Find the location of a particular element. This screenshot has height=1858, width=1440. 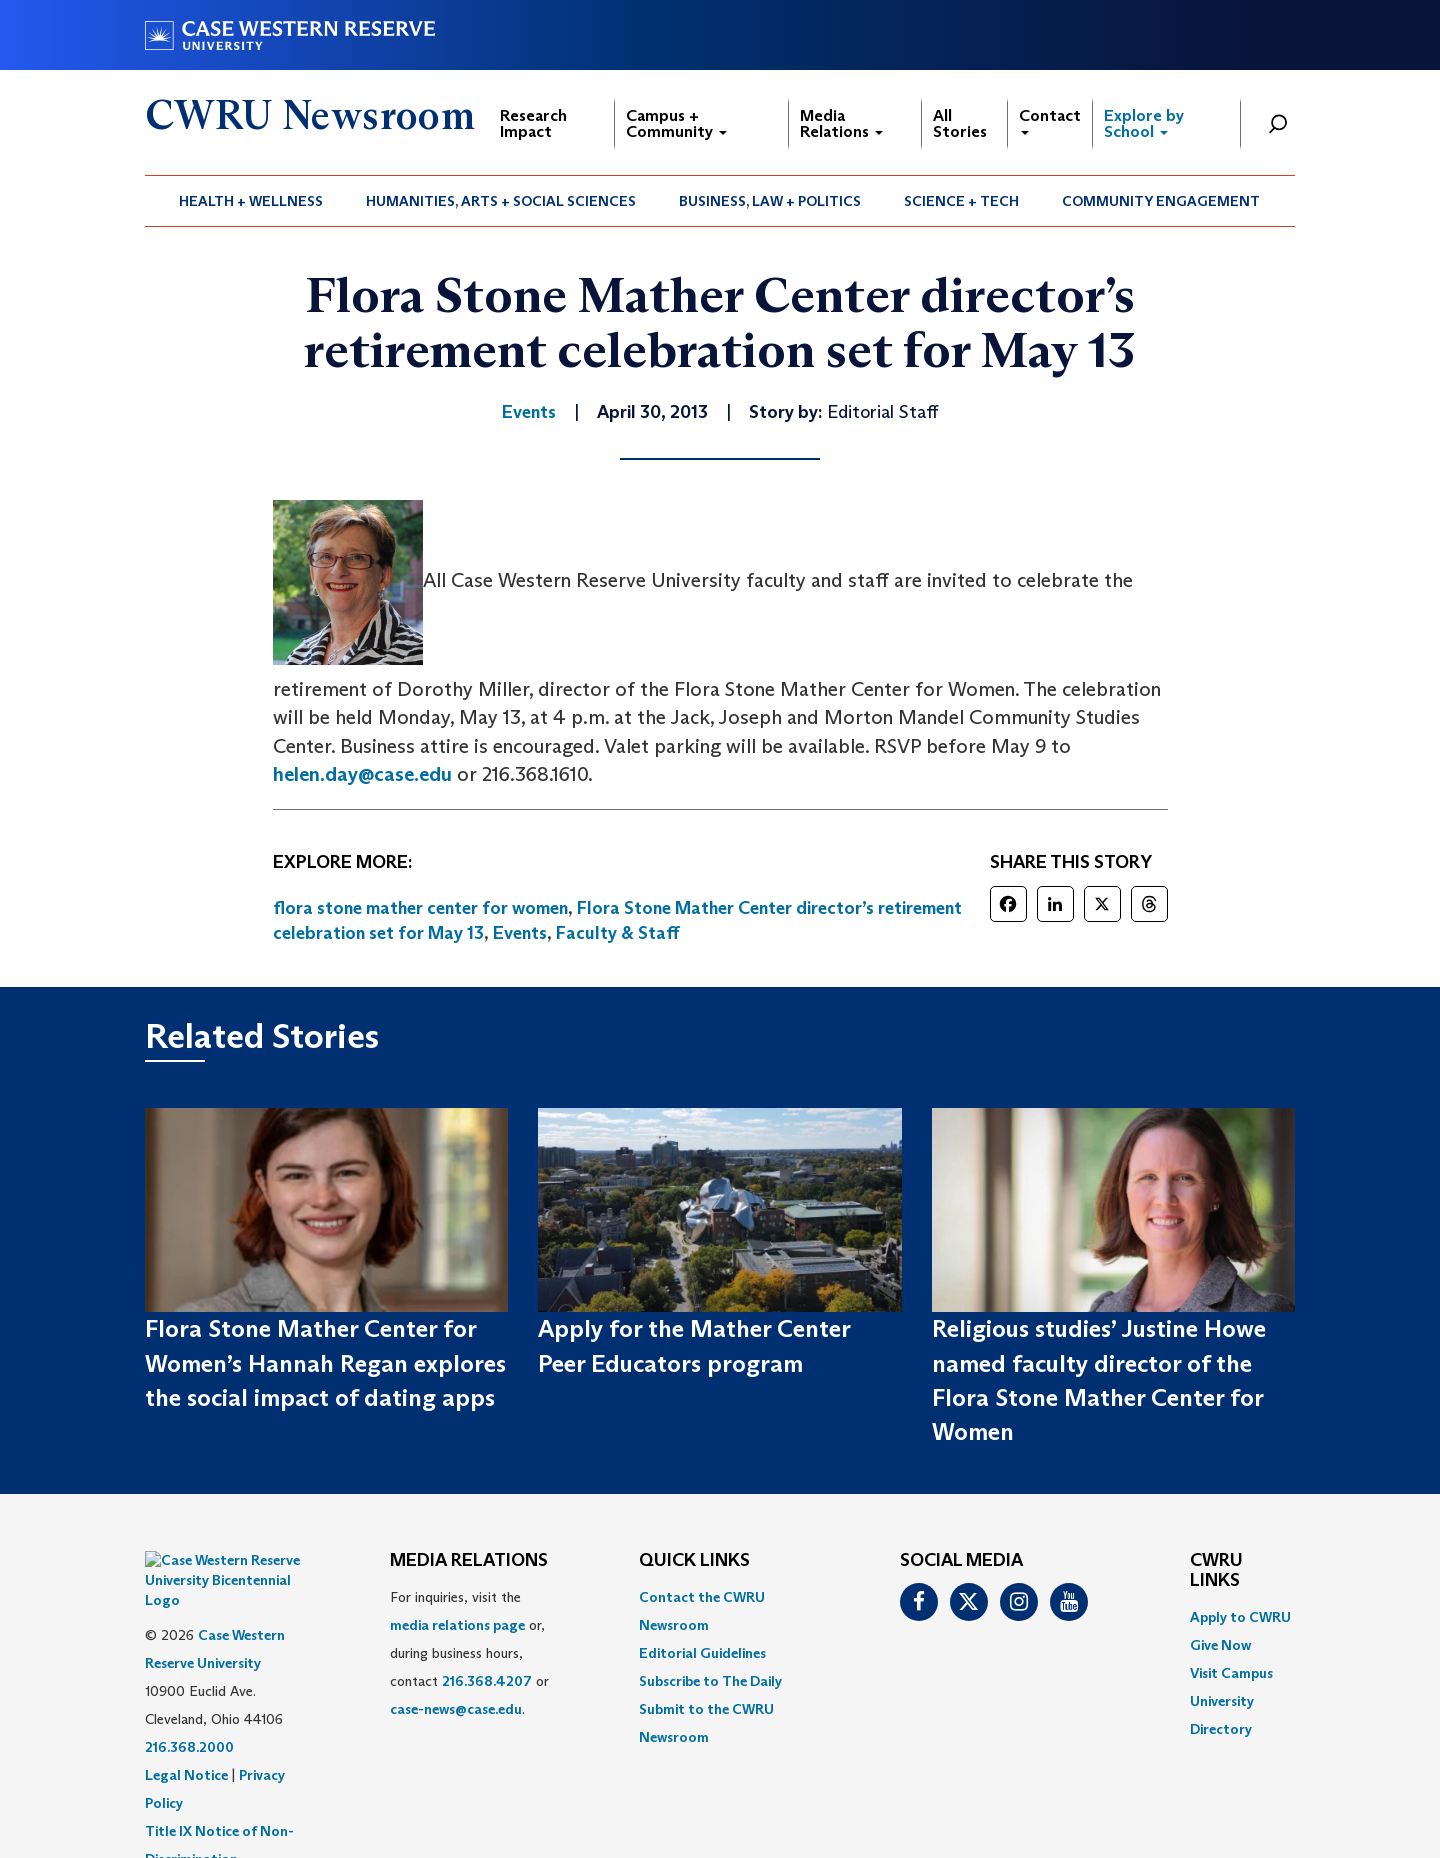

Science + Tech is located at coordinates (961, 201).